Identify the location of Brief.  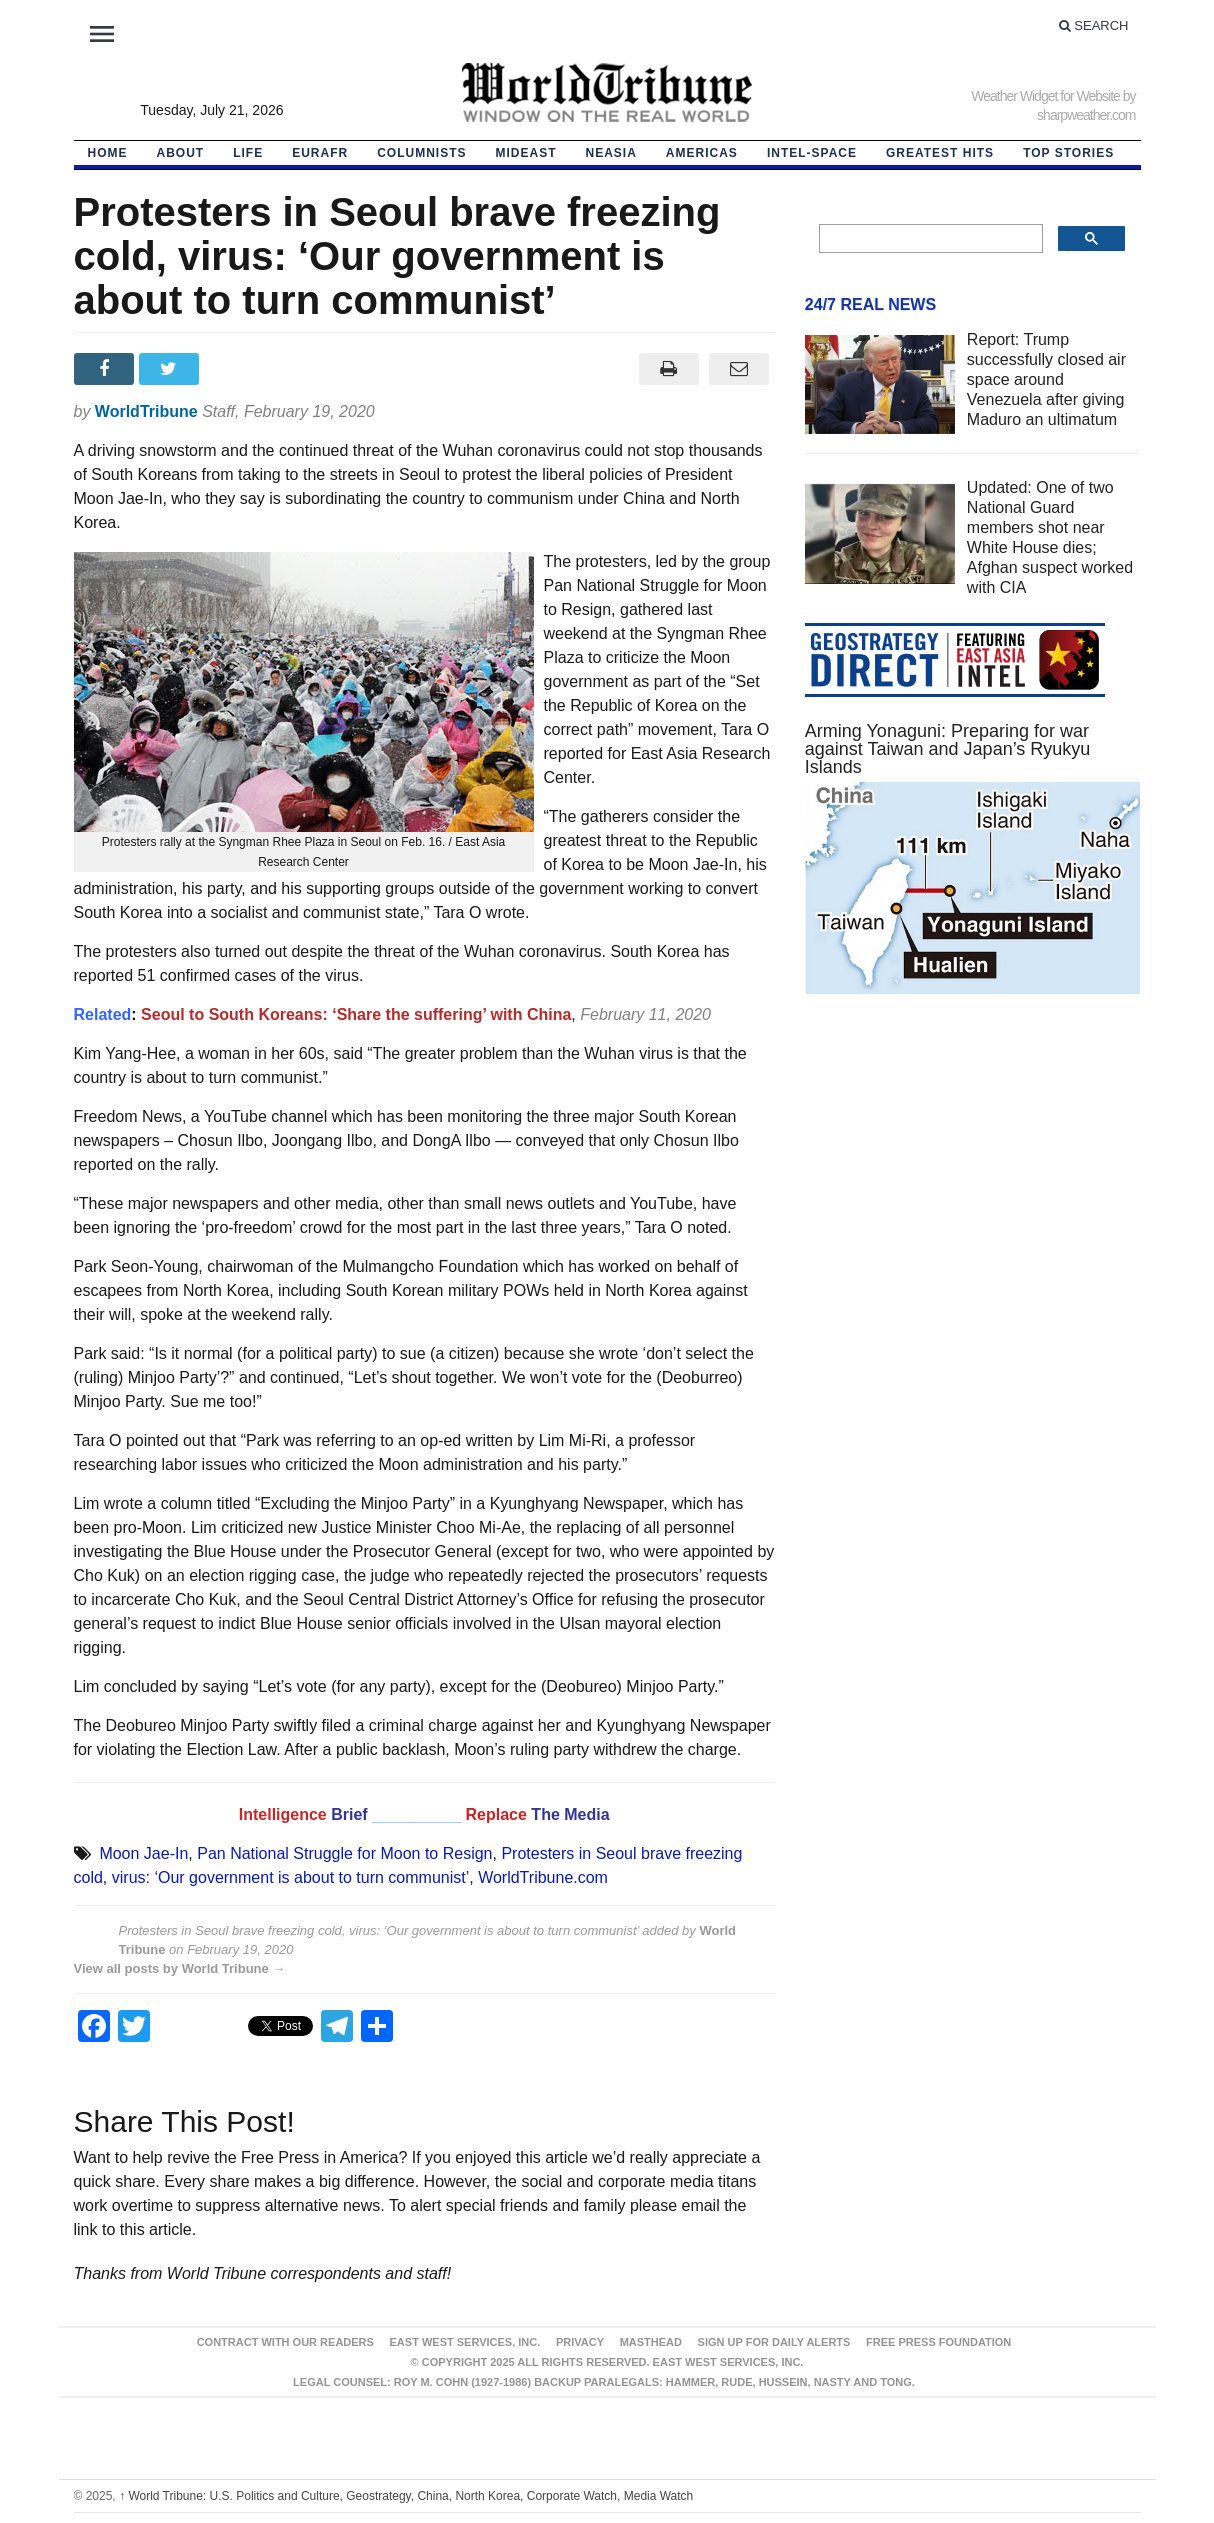
(351, 1814).